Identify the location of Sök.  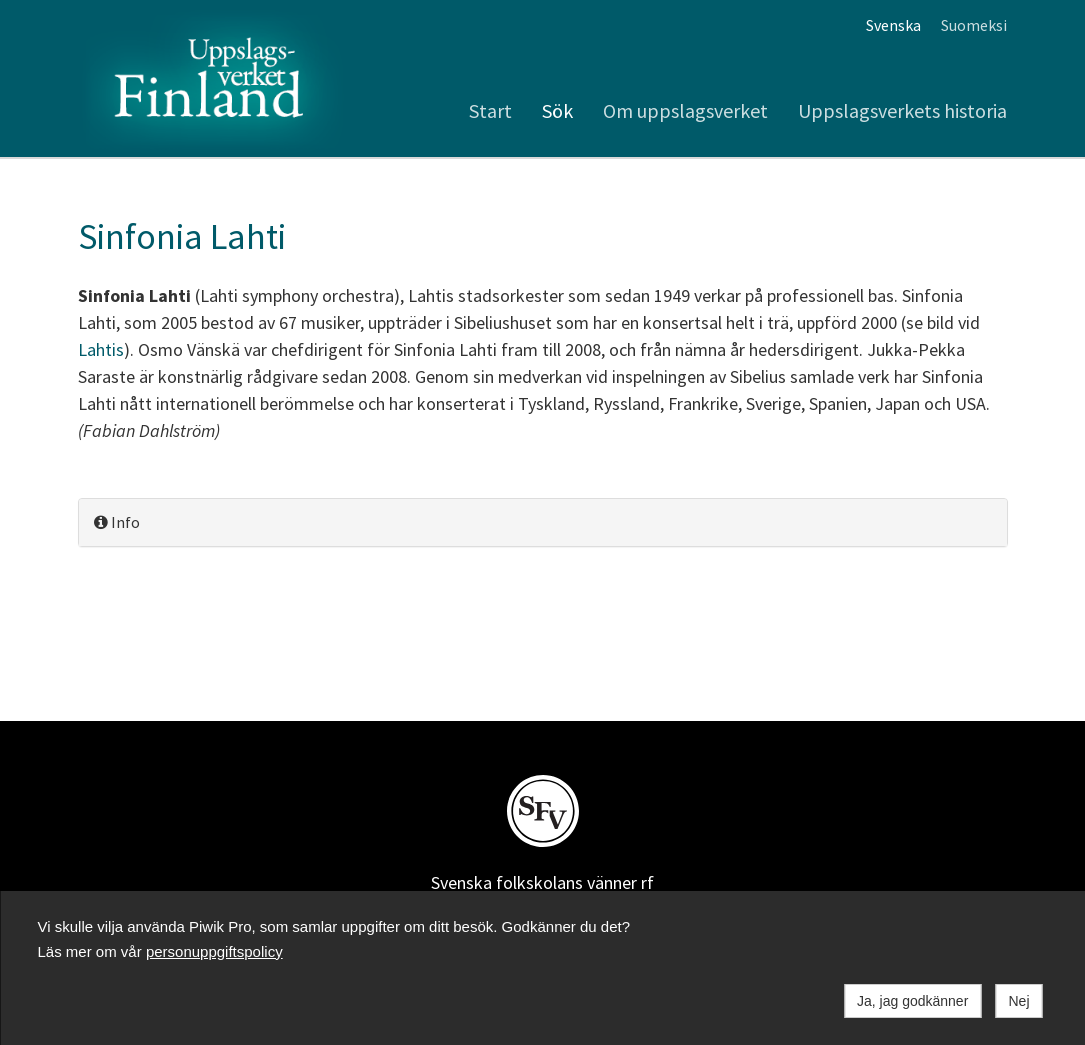
(557, 110).